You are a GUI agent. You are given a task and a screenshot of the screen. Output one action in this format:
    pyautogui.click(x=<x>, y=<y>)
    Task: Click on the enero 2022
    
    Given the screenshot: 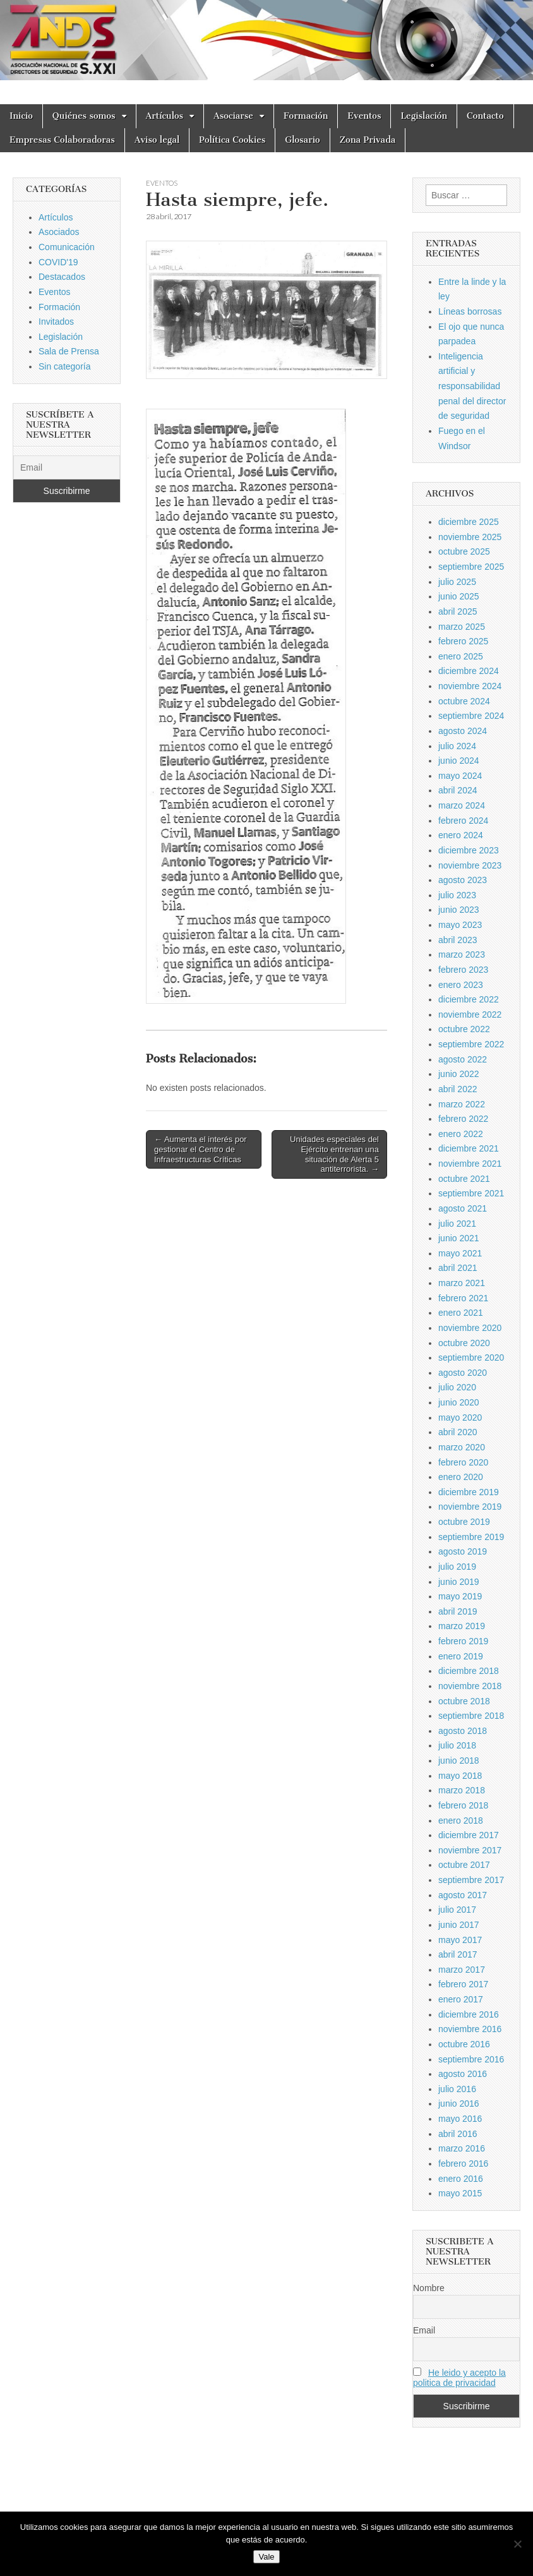 What is the action you would take?
    pyautogui.click(x=460, y=1134)
    